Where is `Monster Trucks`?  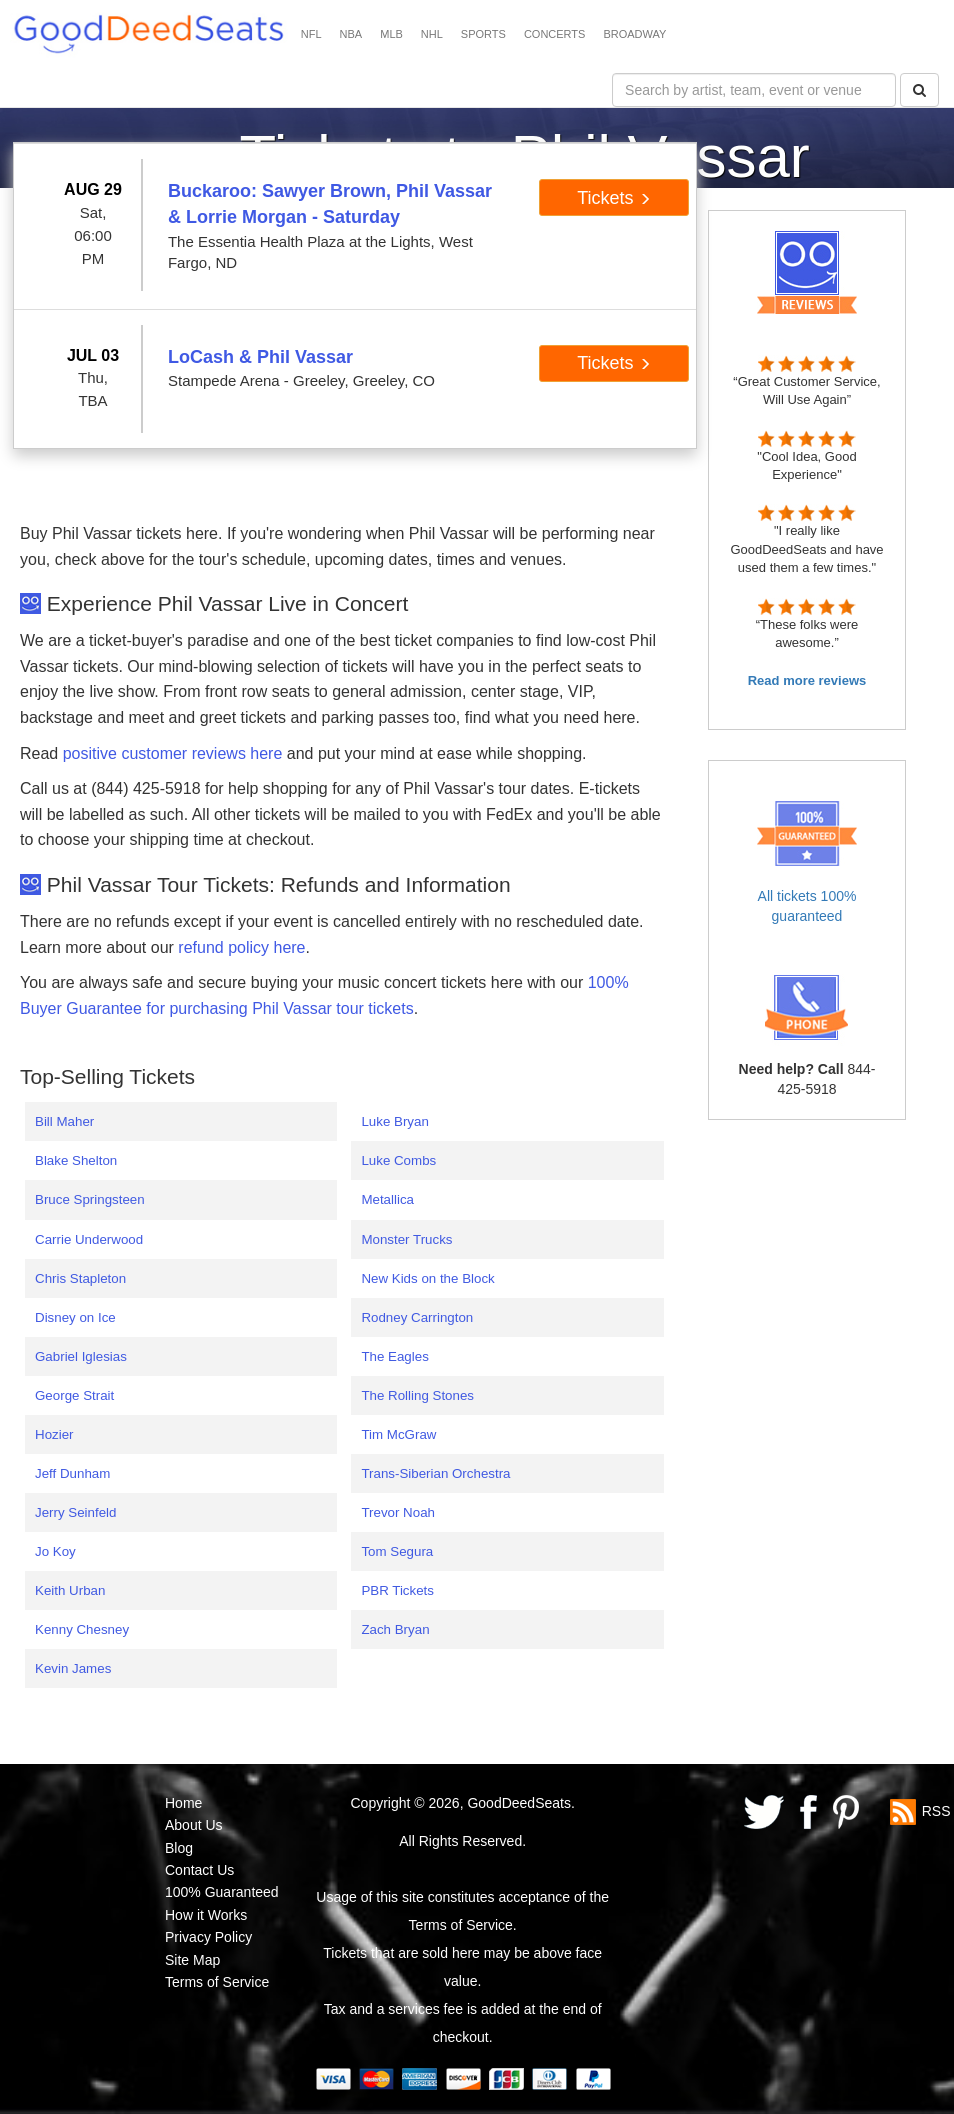 Monster Trucks is located at coordinates (406, 1239).